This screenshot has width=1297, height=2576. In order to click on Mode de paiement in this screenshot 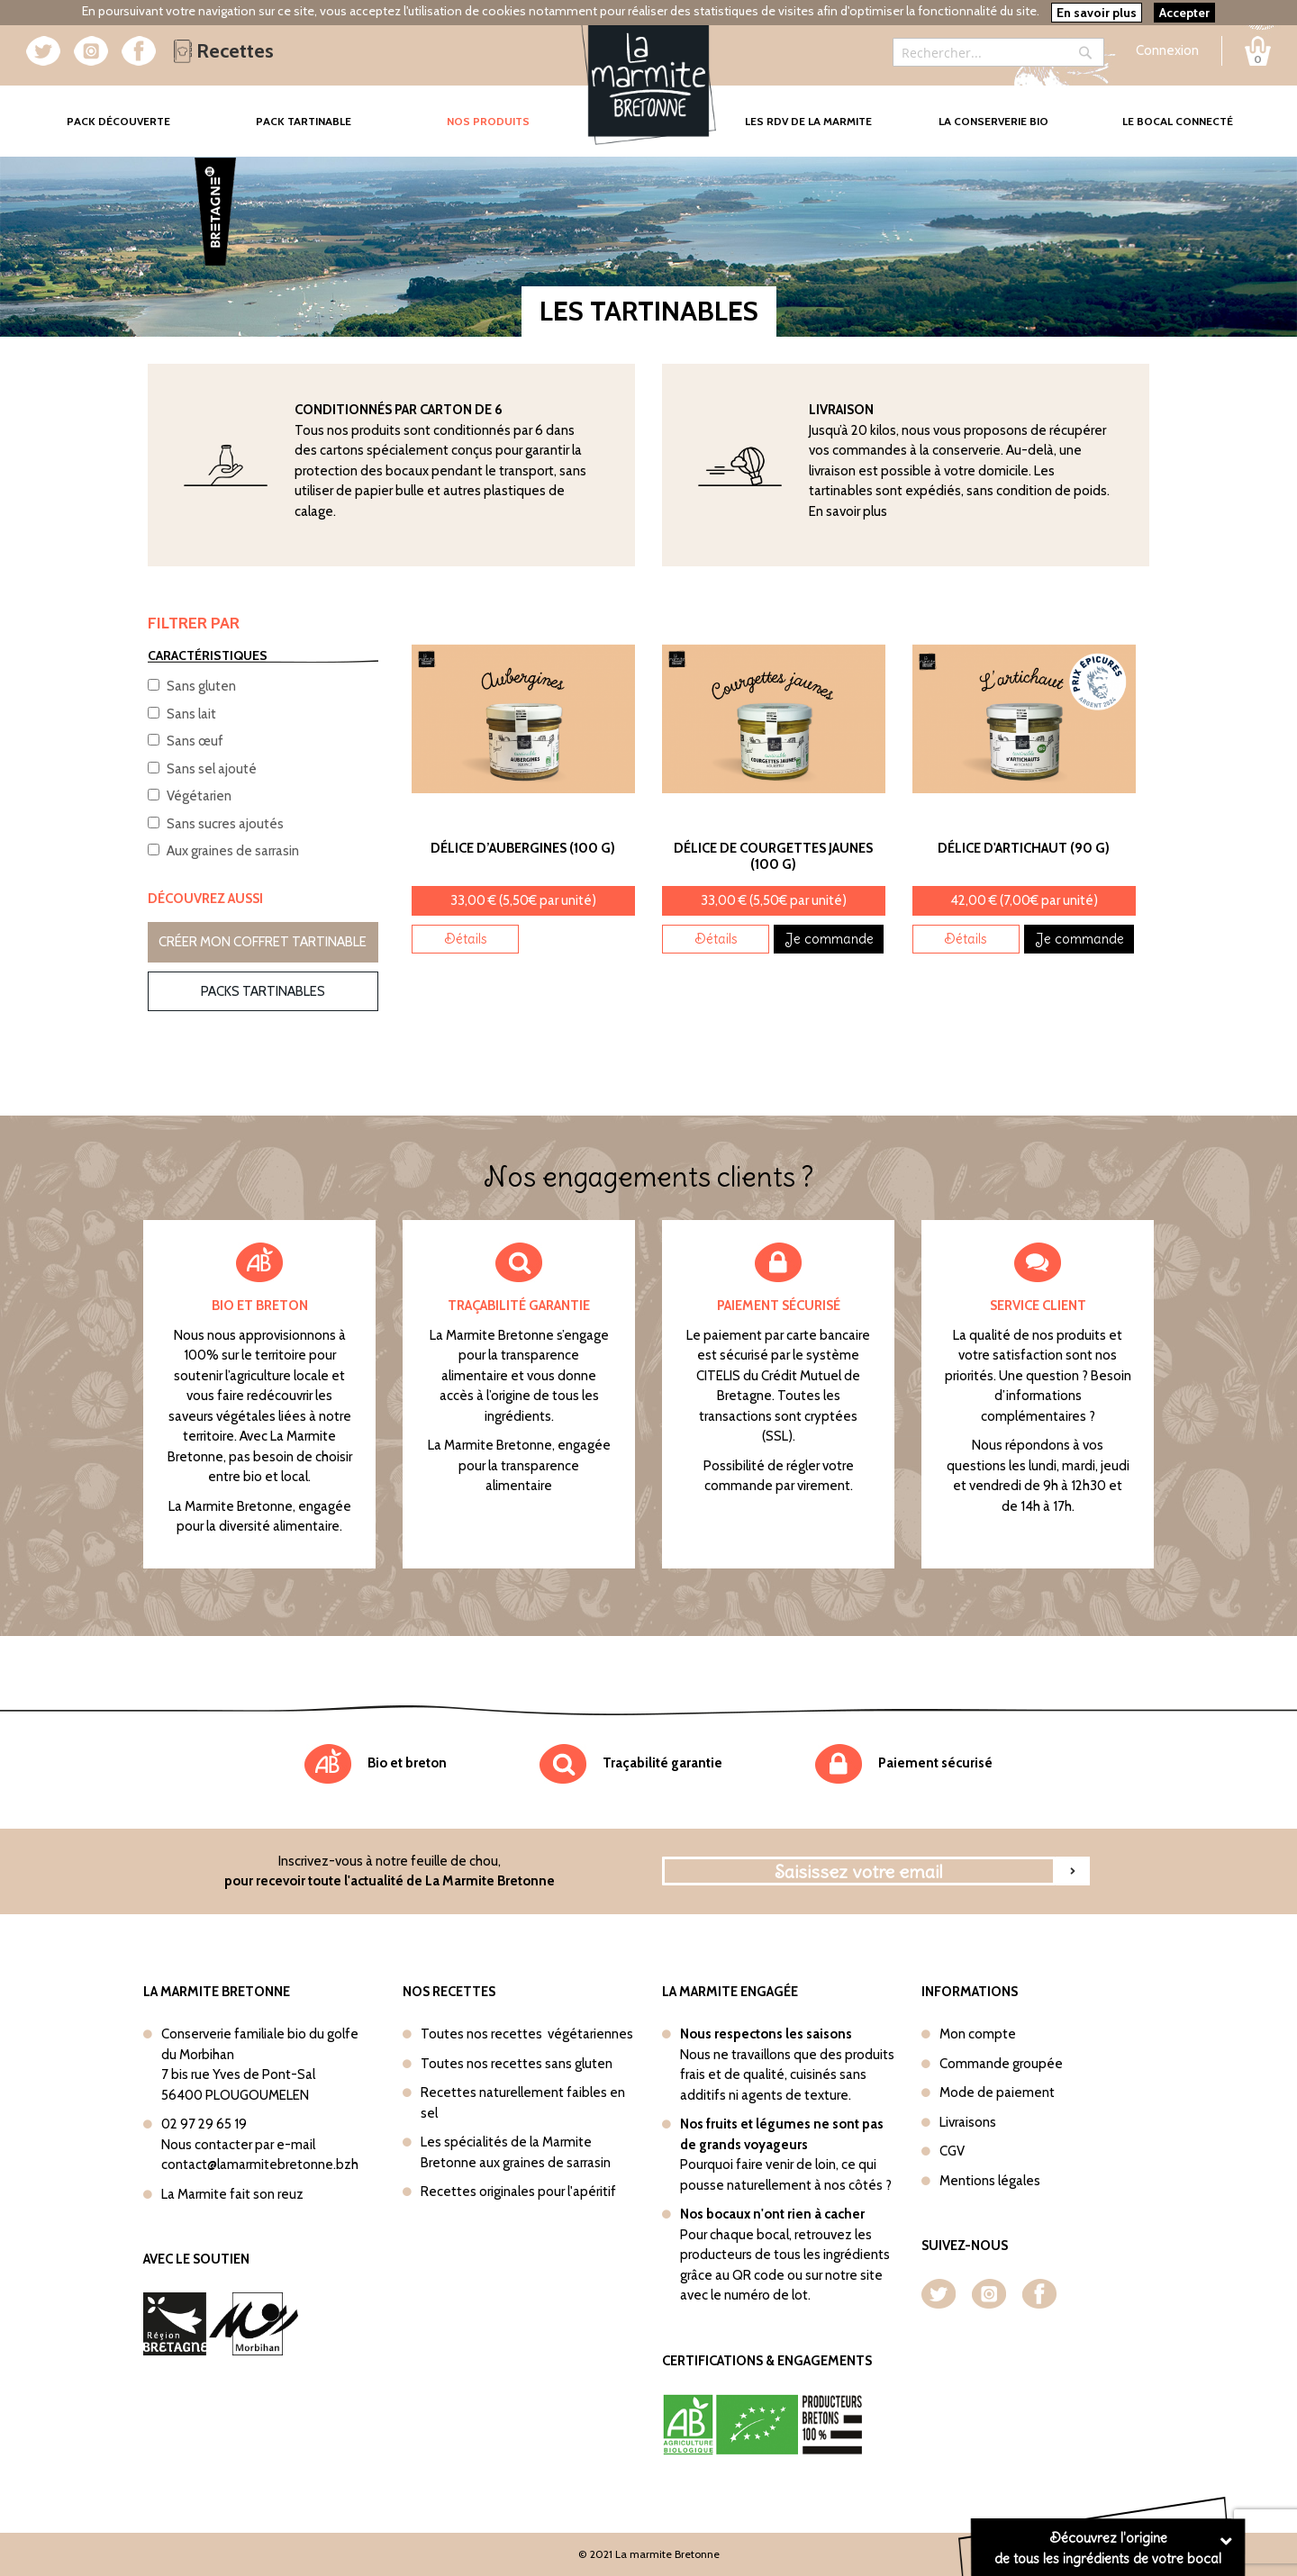, I will do `click(997, 2092)`.